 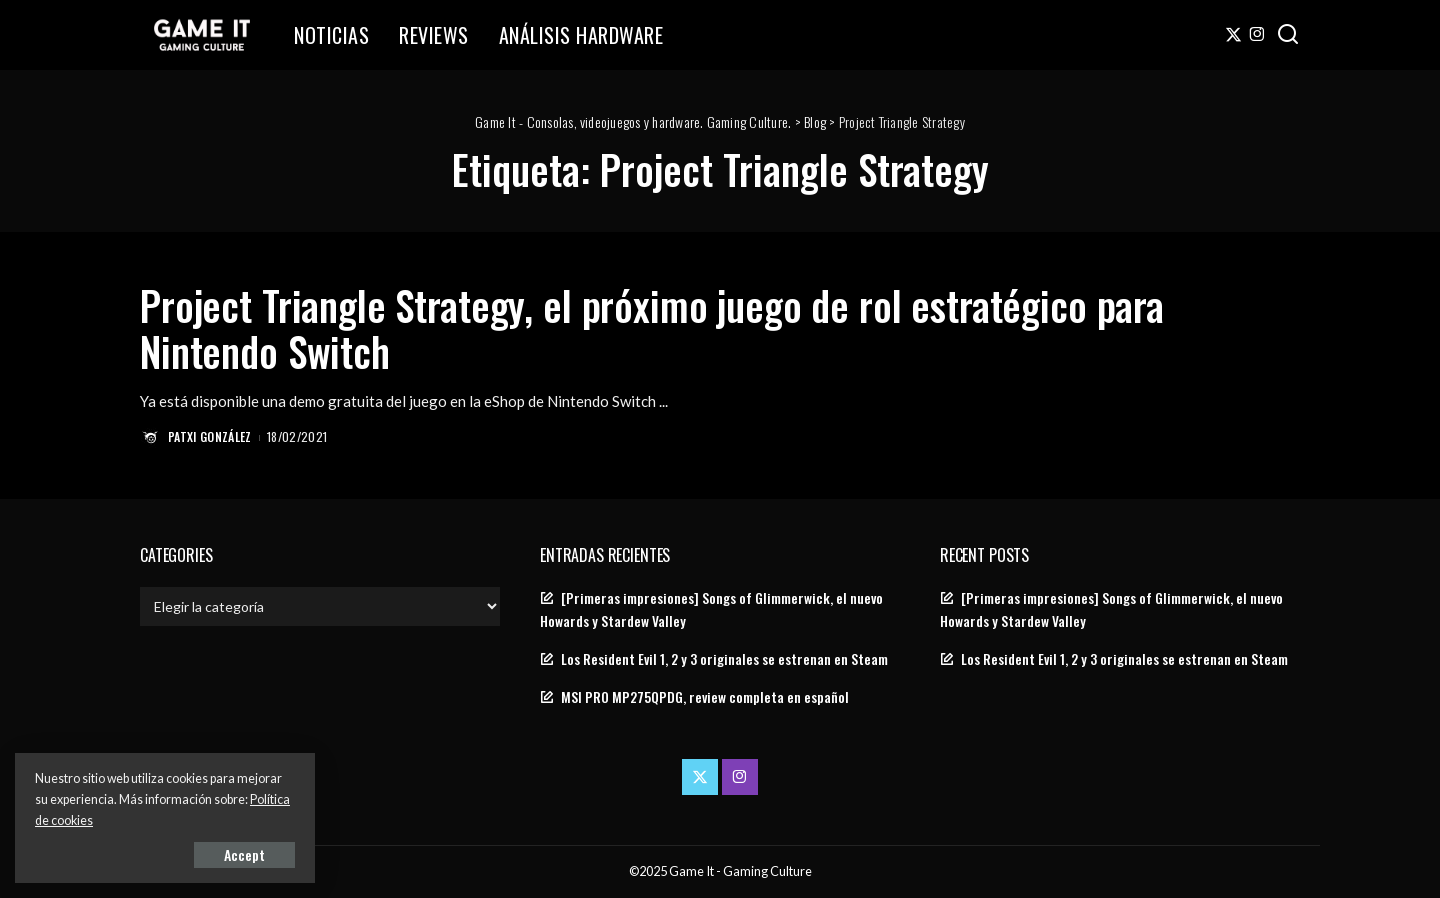 I want to click on MSI PRO MP275QPDG, review completa en español, so click(x=705, y=697).